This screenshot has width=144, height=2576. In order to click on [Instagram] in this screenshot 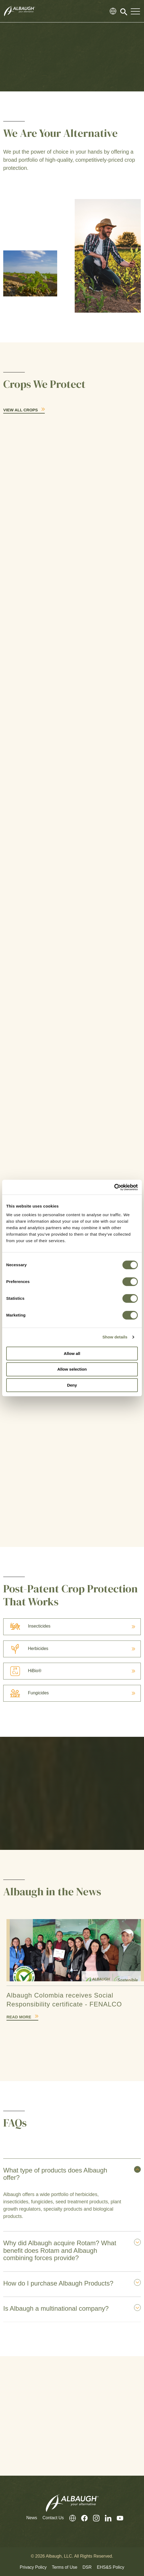, I will do `click(94, 2518)`.